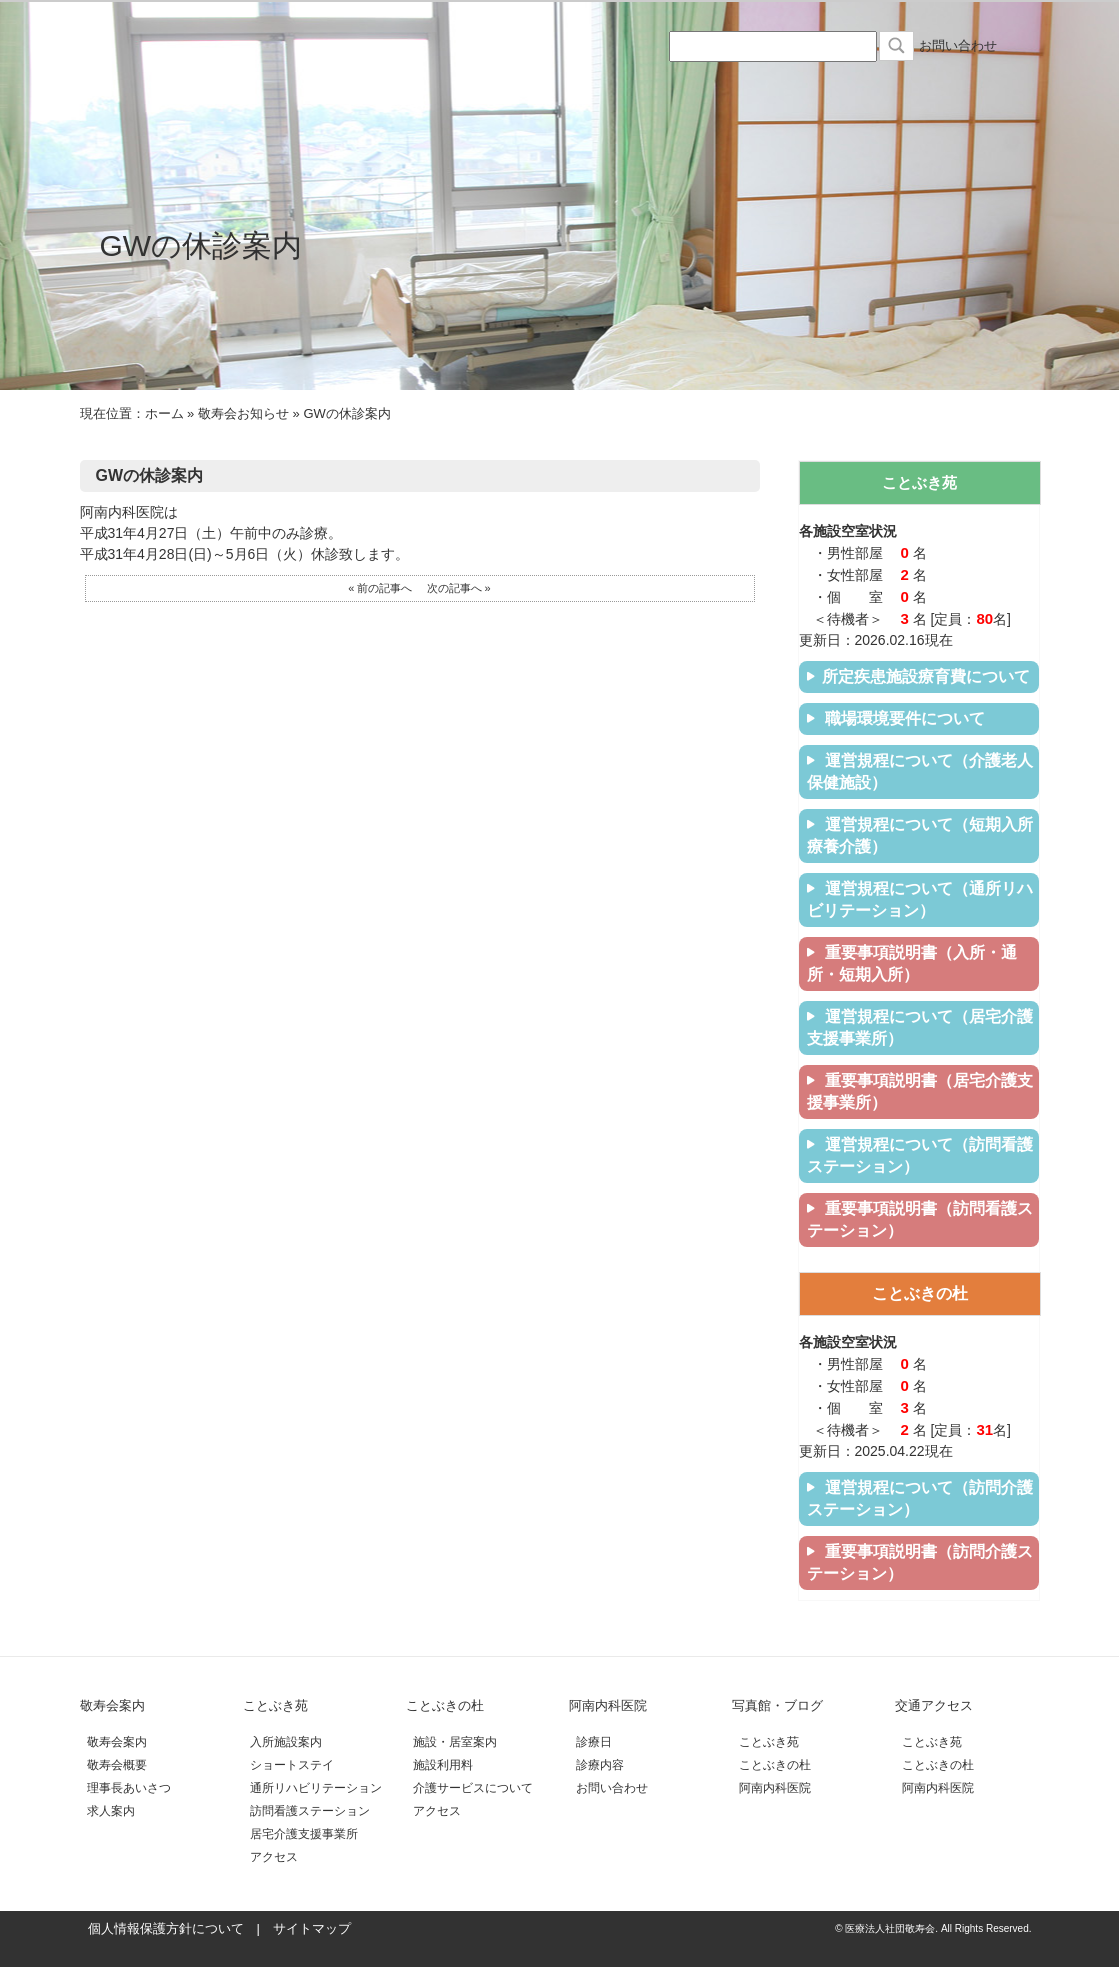 This screenshot has height=1967, width=1119. Describe the element at coordinates (896, 718) in the screenshot. I see `職場環境要件について` at that location.